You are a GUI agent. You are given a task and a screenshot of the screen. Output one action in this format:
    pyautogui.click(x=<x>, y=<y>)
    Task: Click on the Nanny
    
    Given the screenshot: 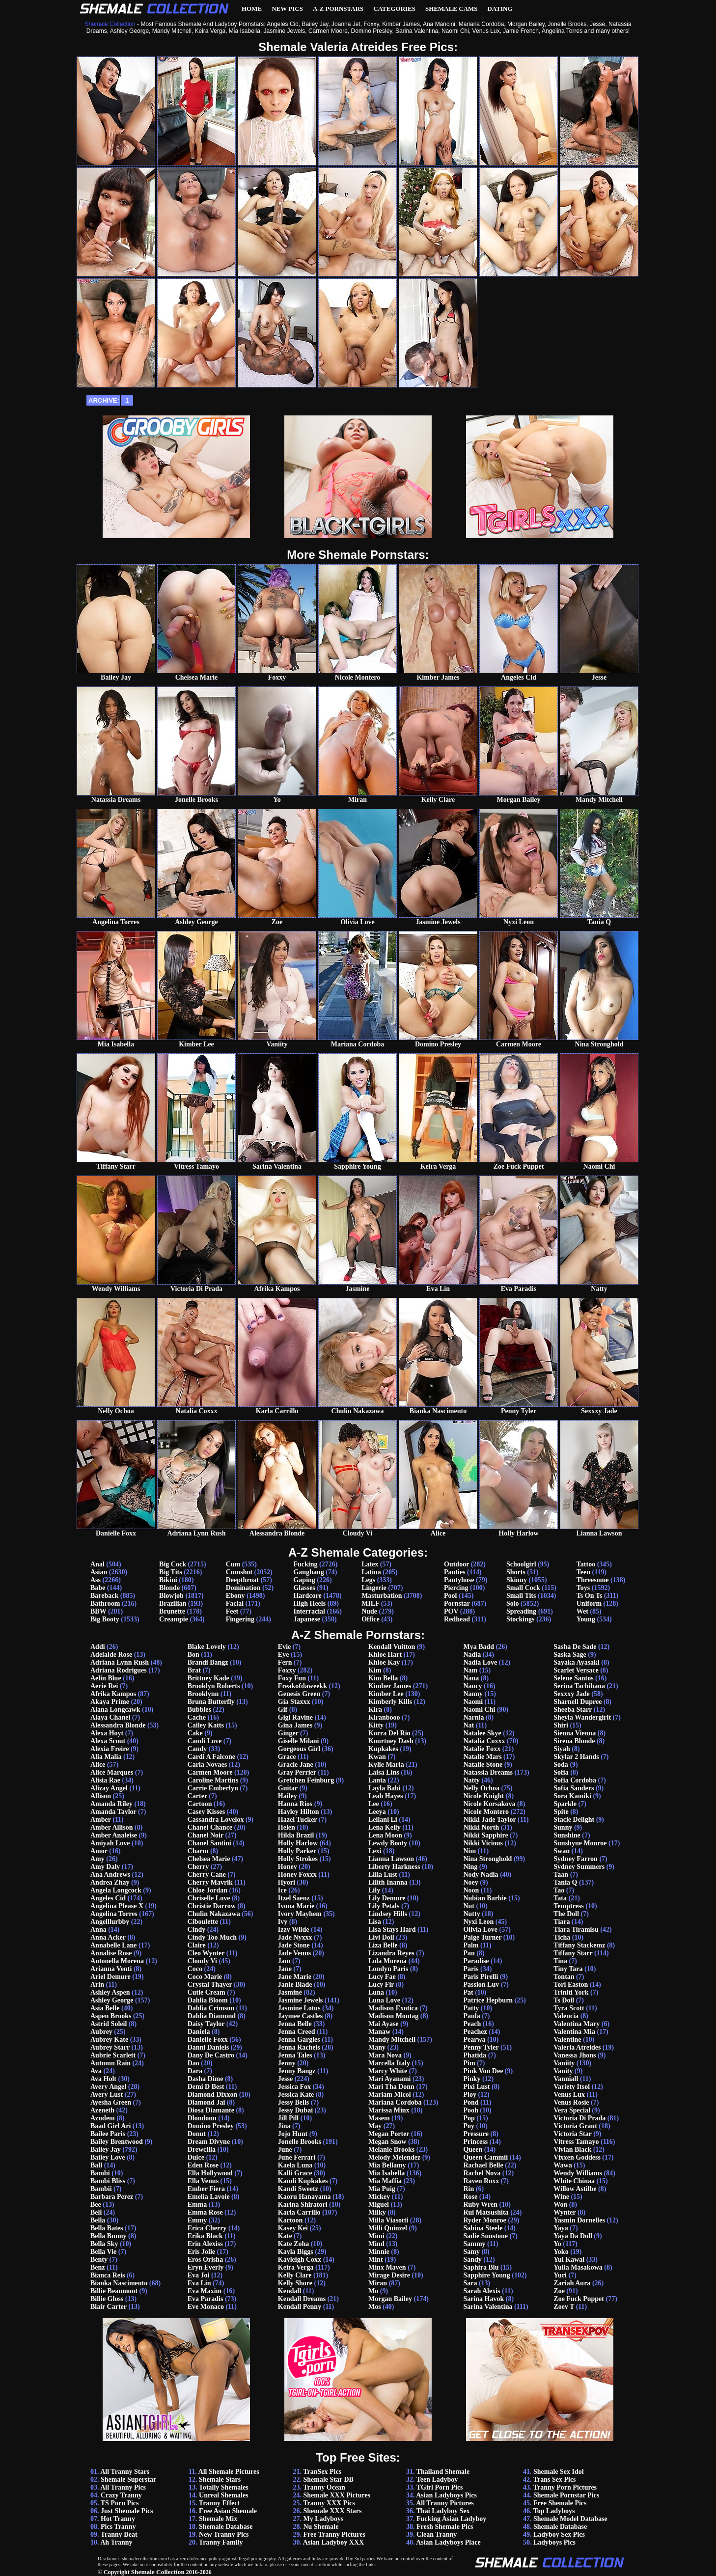 What is the action you would take?
    pyautogui.click(x=473, y=1694)
    